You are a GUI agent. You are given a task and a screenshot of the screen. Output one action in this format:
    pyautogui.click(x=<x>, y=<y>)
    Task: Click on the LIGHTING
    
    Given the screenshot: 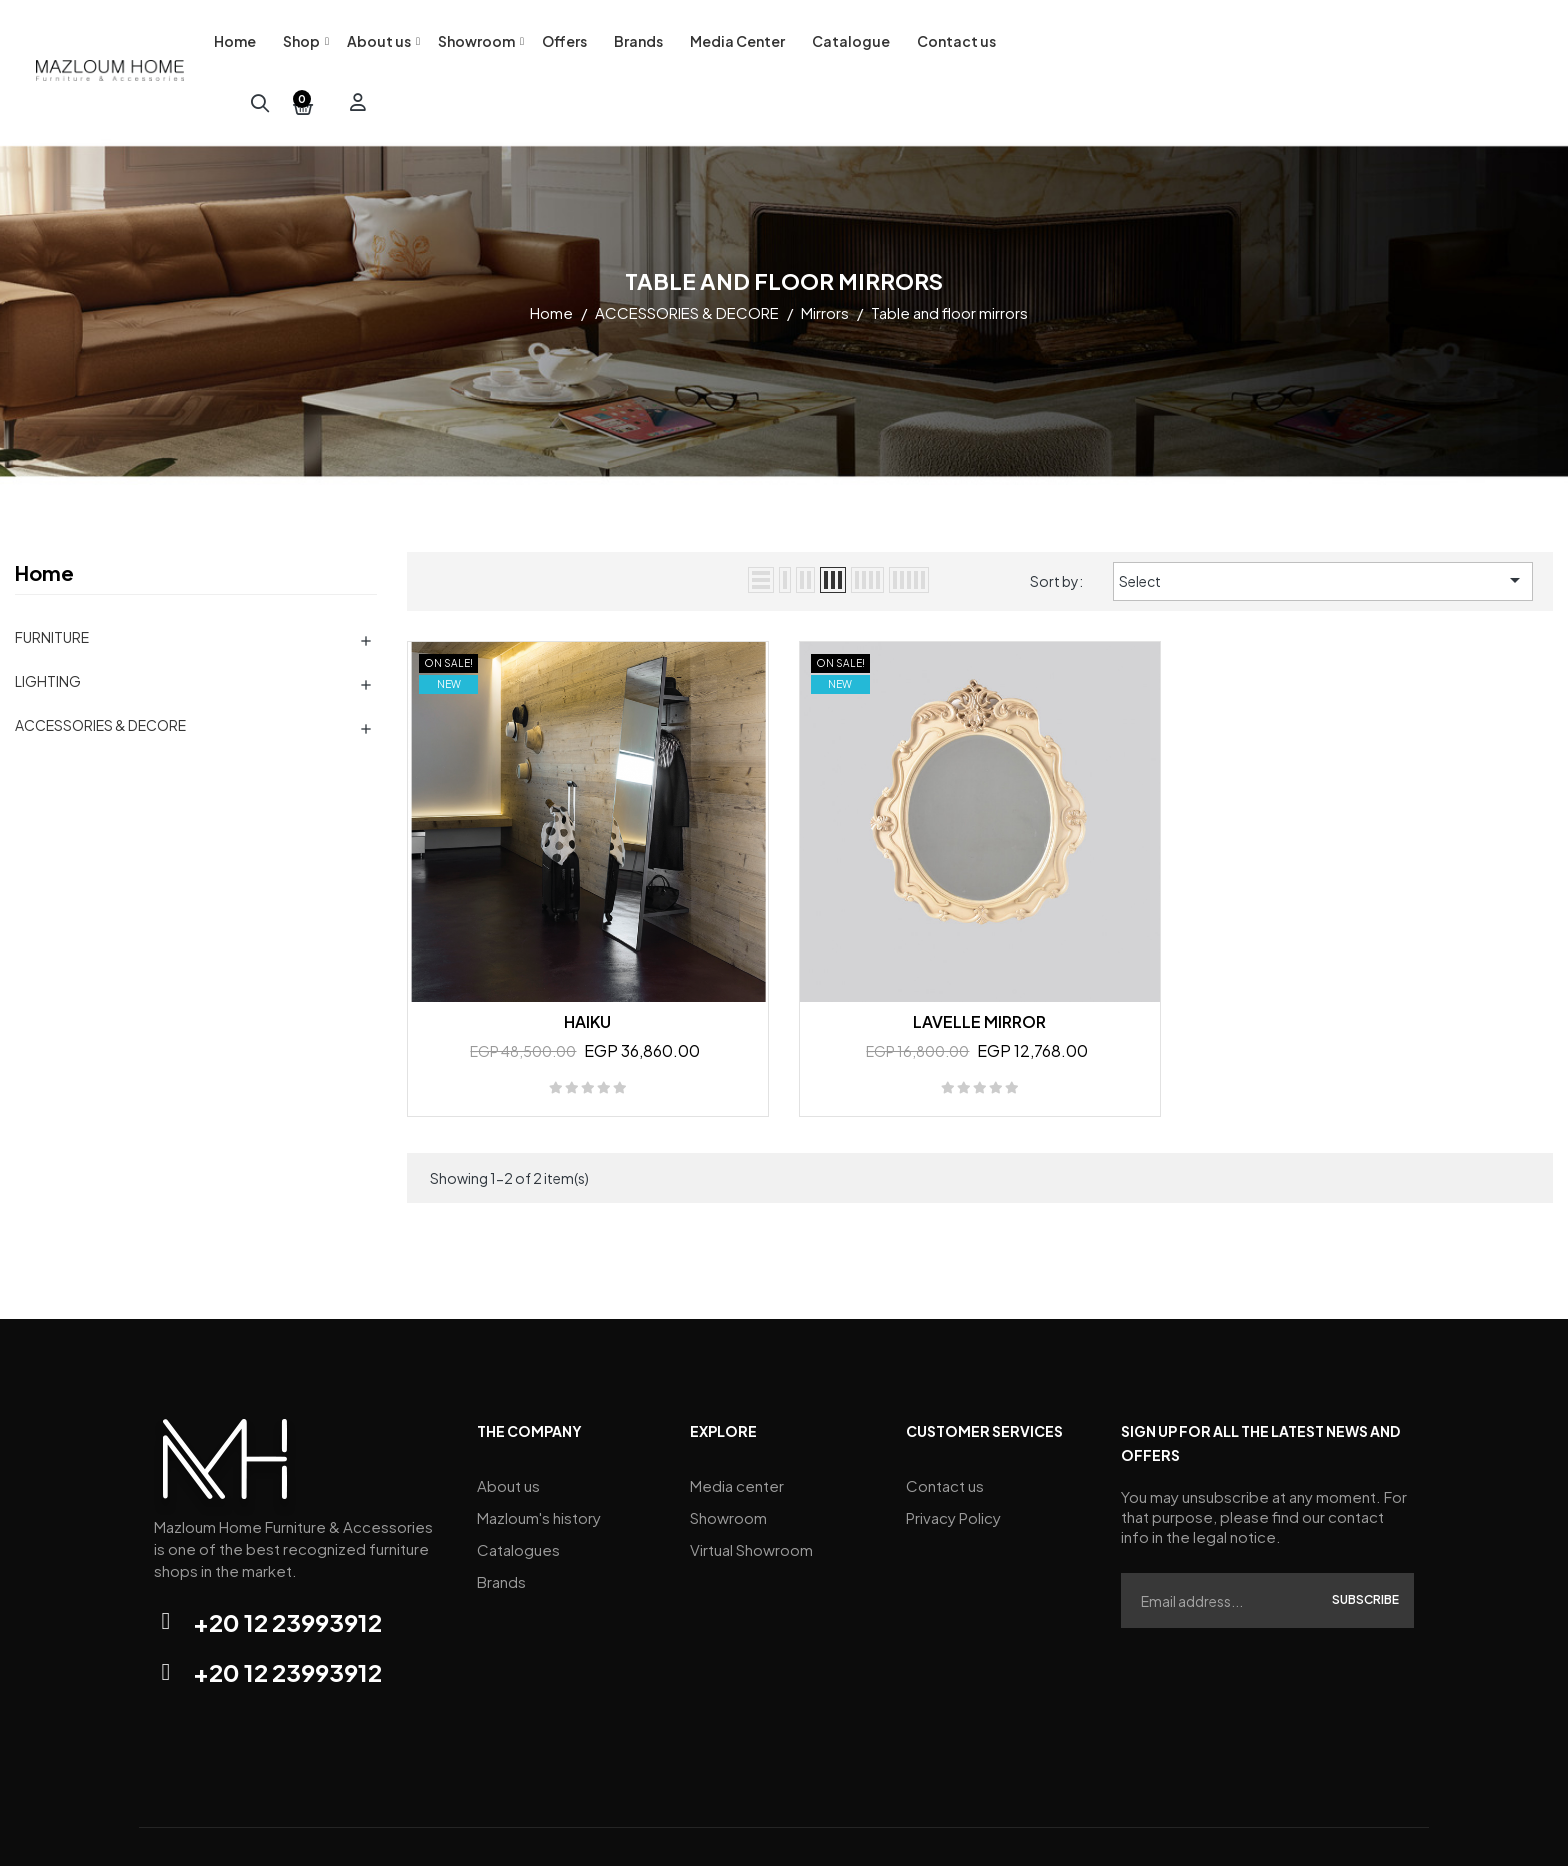 What is the action you would take?
    pyautogui.click(x=48, y=632)
    